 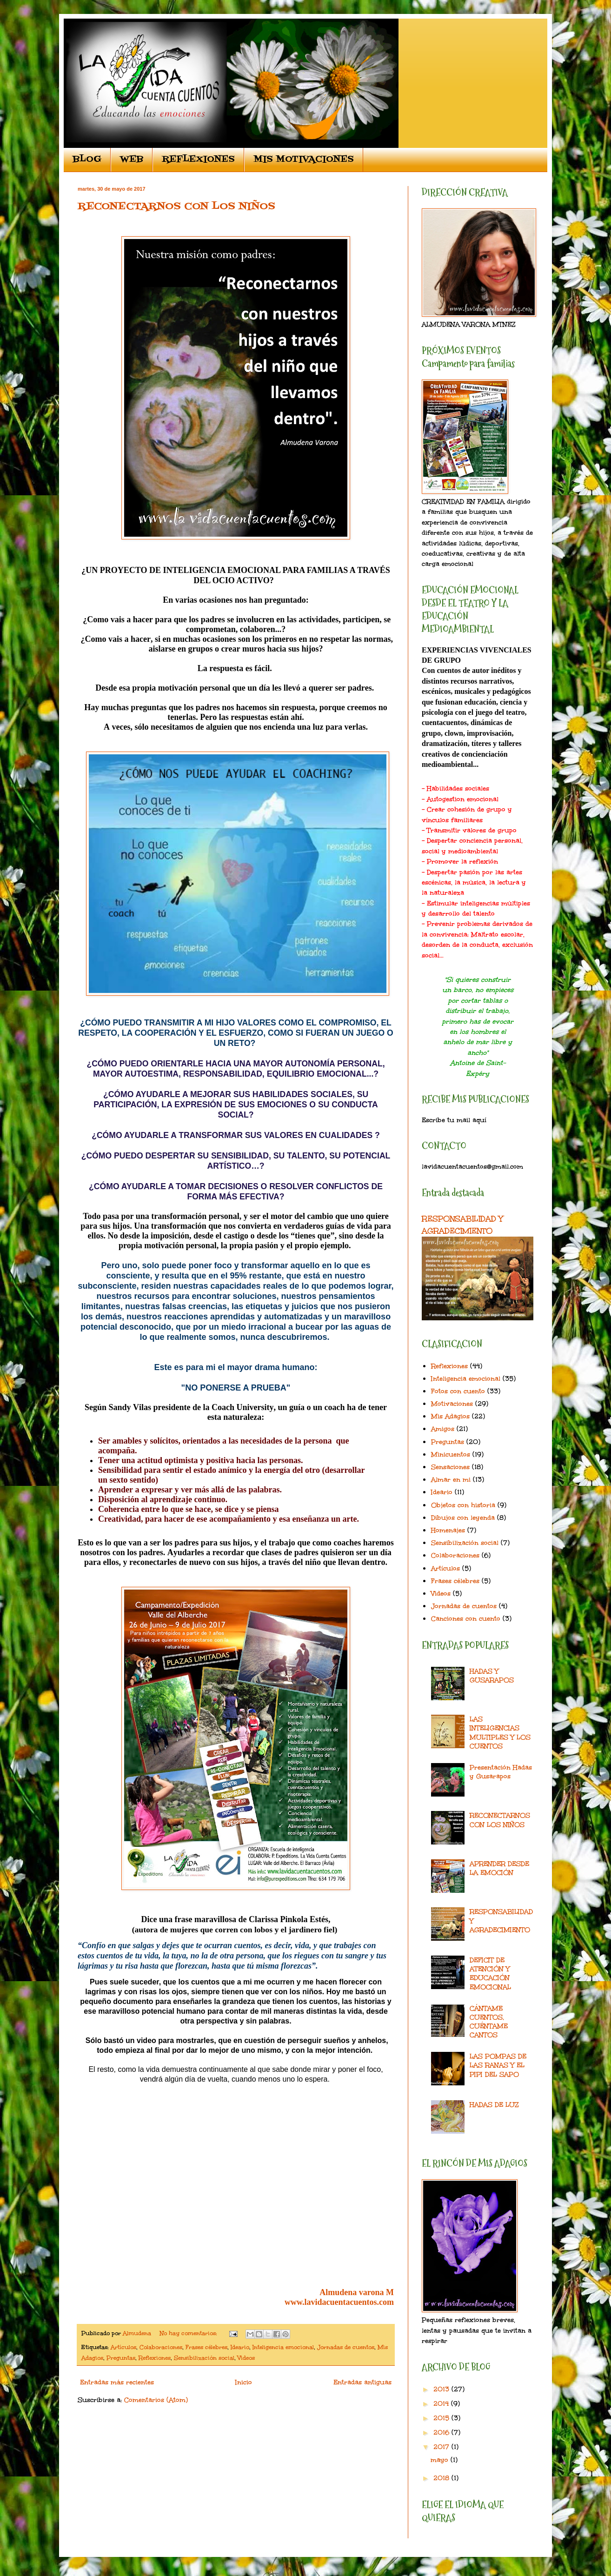 I want to click on Dibujos con leyenda, so click(x=463, y=1517).